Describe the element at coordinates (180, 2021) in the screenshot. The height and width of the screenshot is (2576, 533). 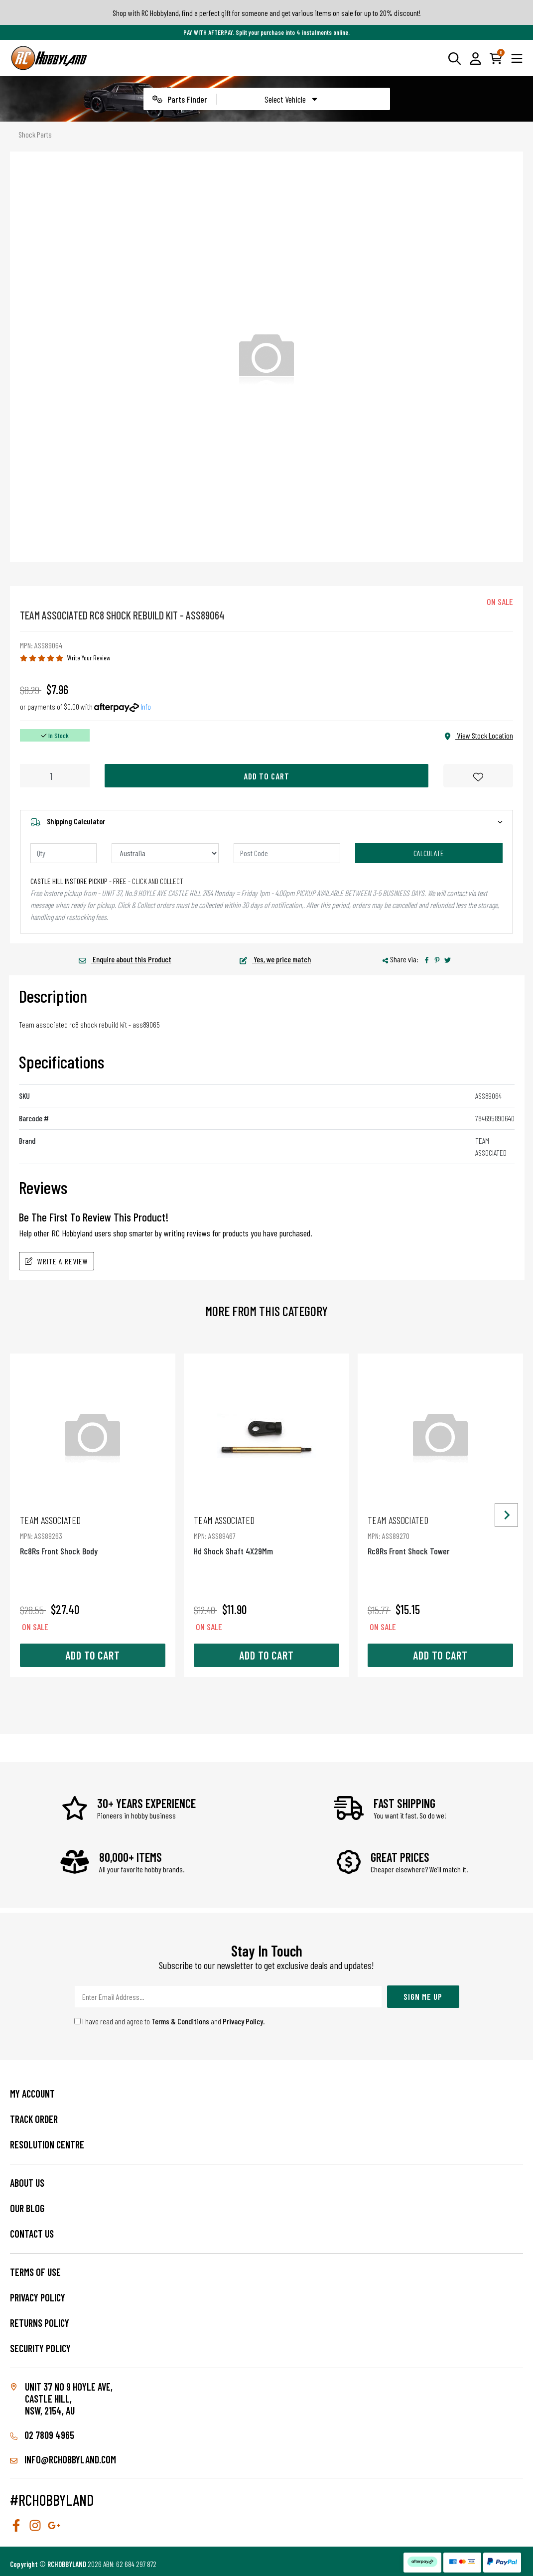
I see `Terms & Conditions` at that location.